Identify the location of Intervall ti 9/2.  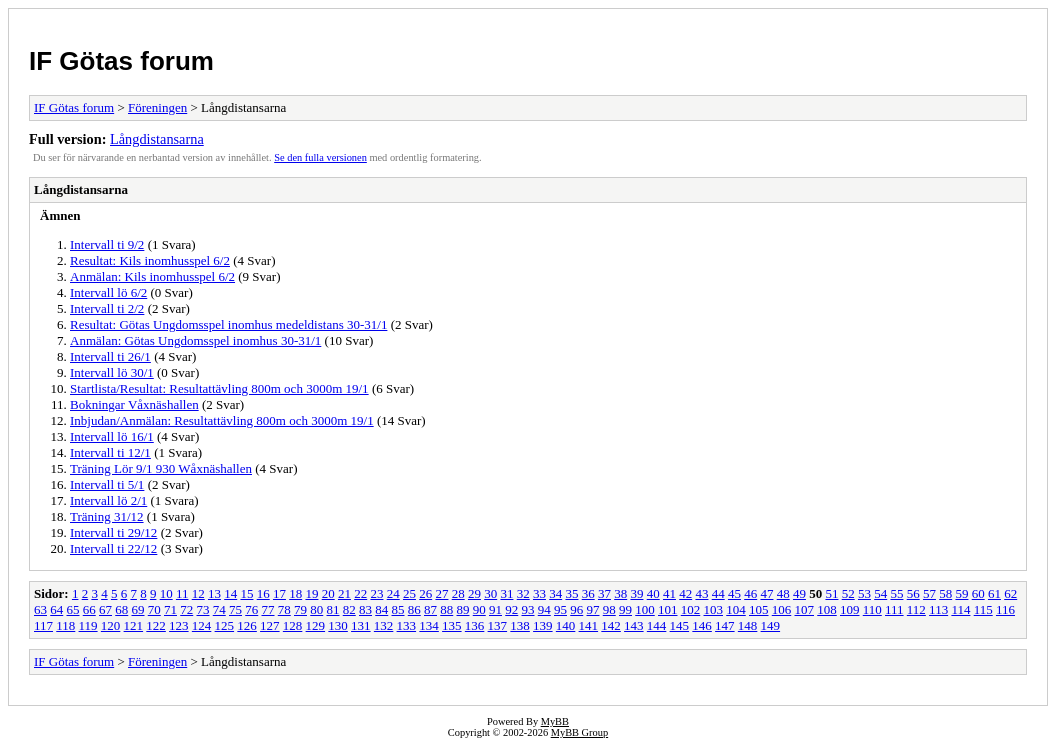
(107, 244).